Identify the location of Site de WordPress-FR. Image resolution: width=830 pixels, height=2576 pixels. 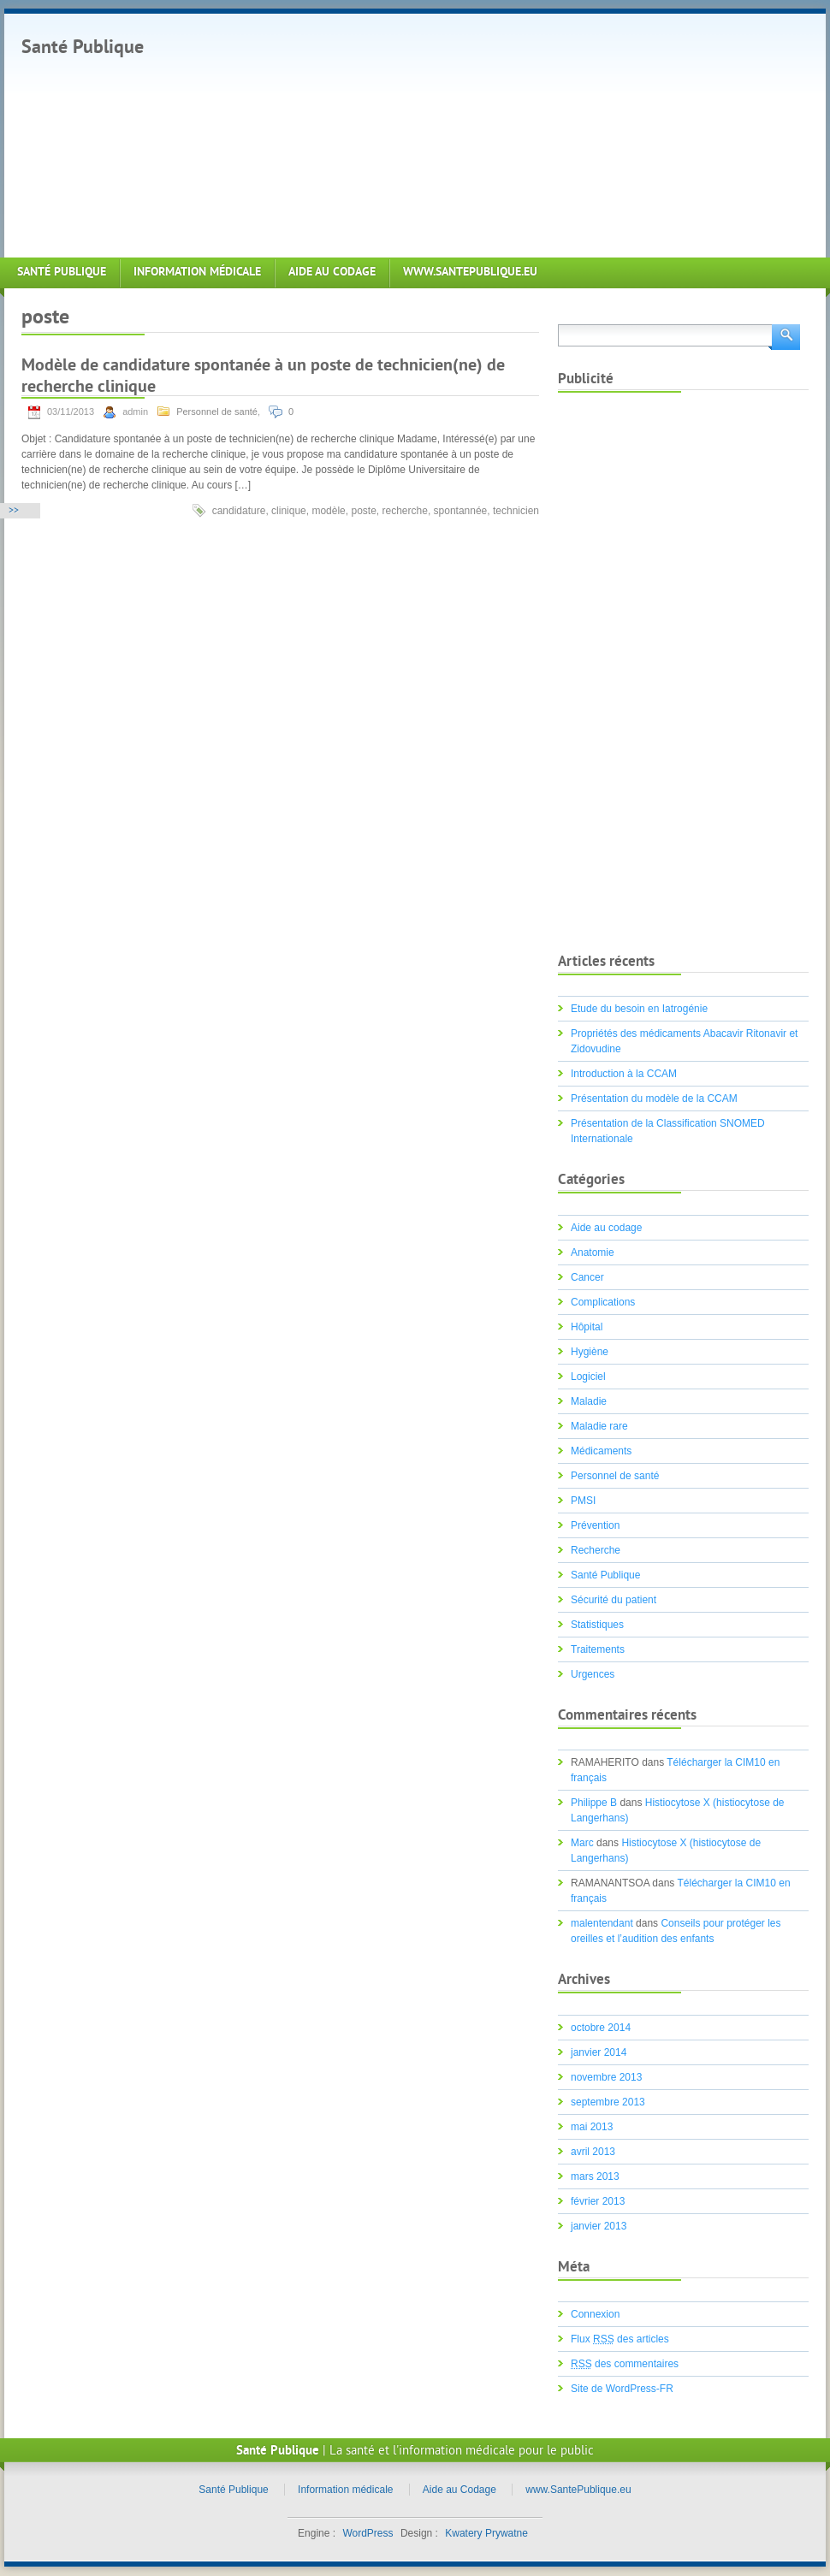
(622, 2389).